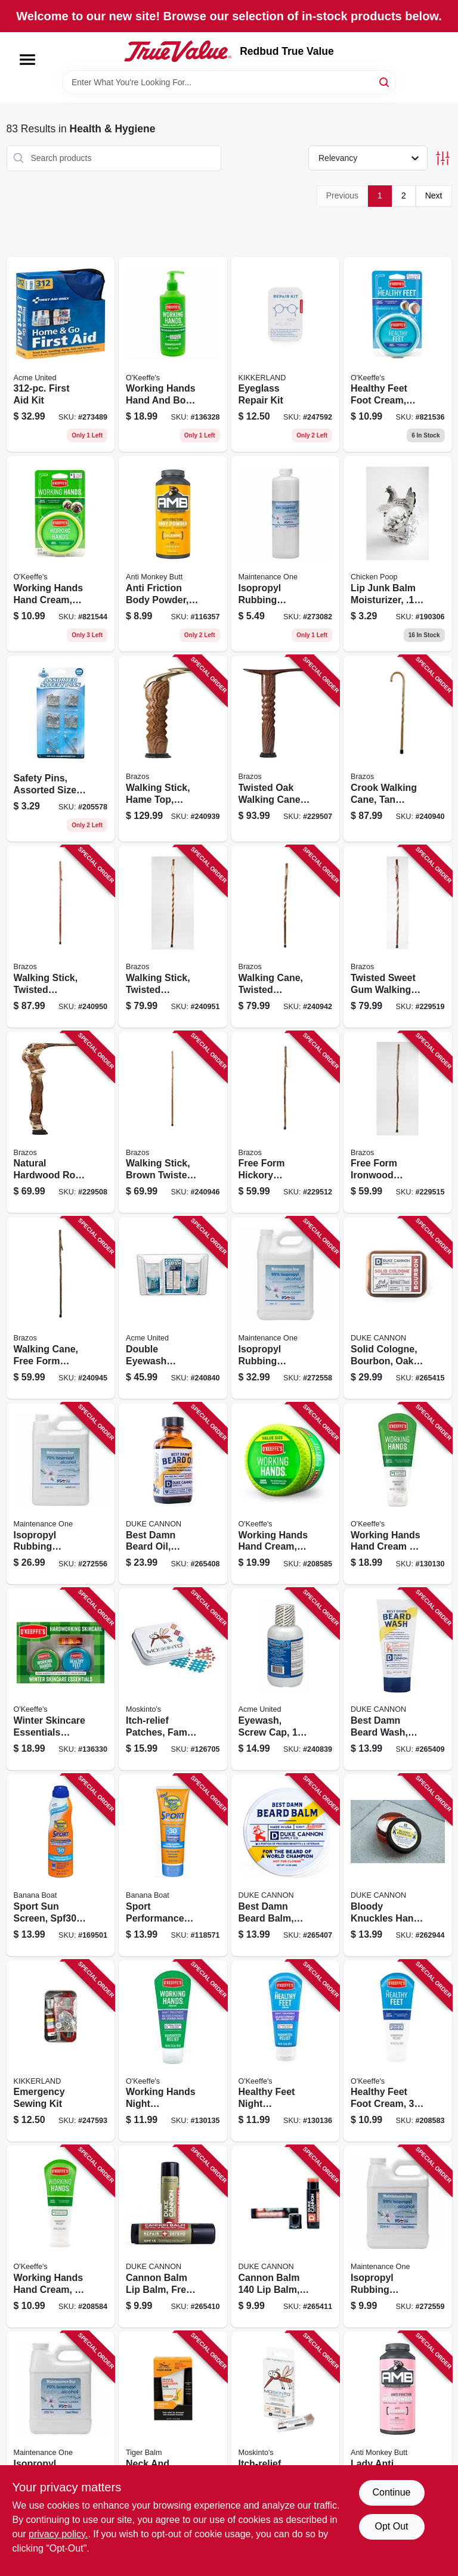  Describe the element at coordinates (58, 2534) in the screenshot. I see `privacy policy. [privacy policy (opens in a new tab)]` at that location.